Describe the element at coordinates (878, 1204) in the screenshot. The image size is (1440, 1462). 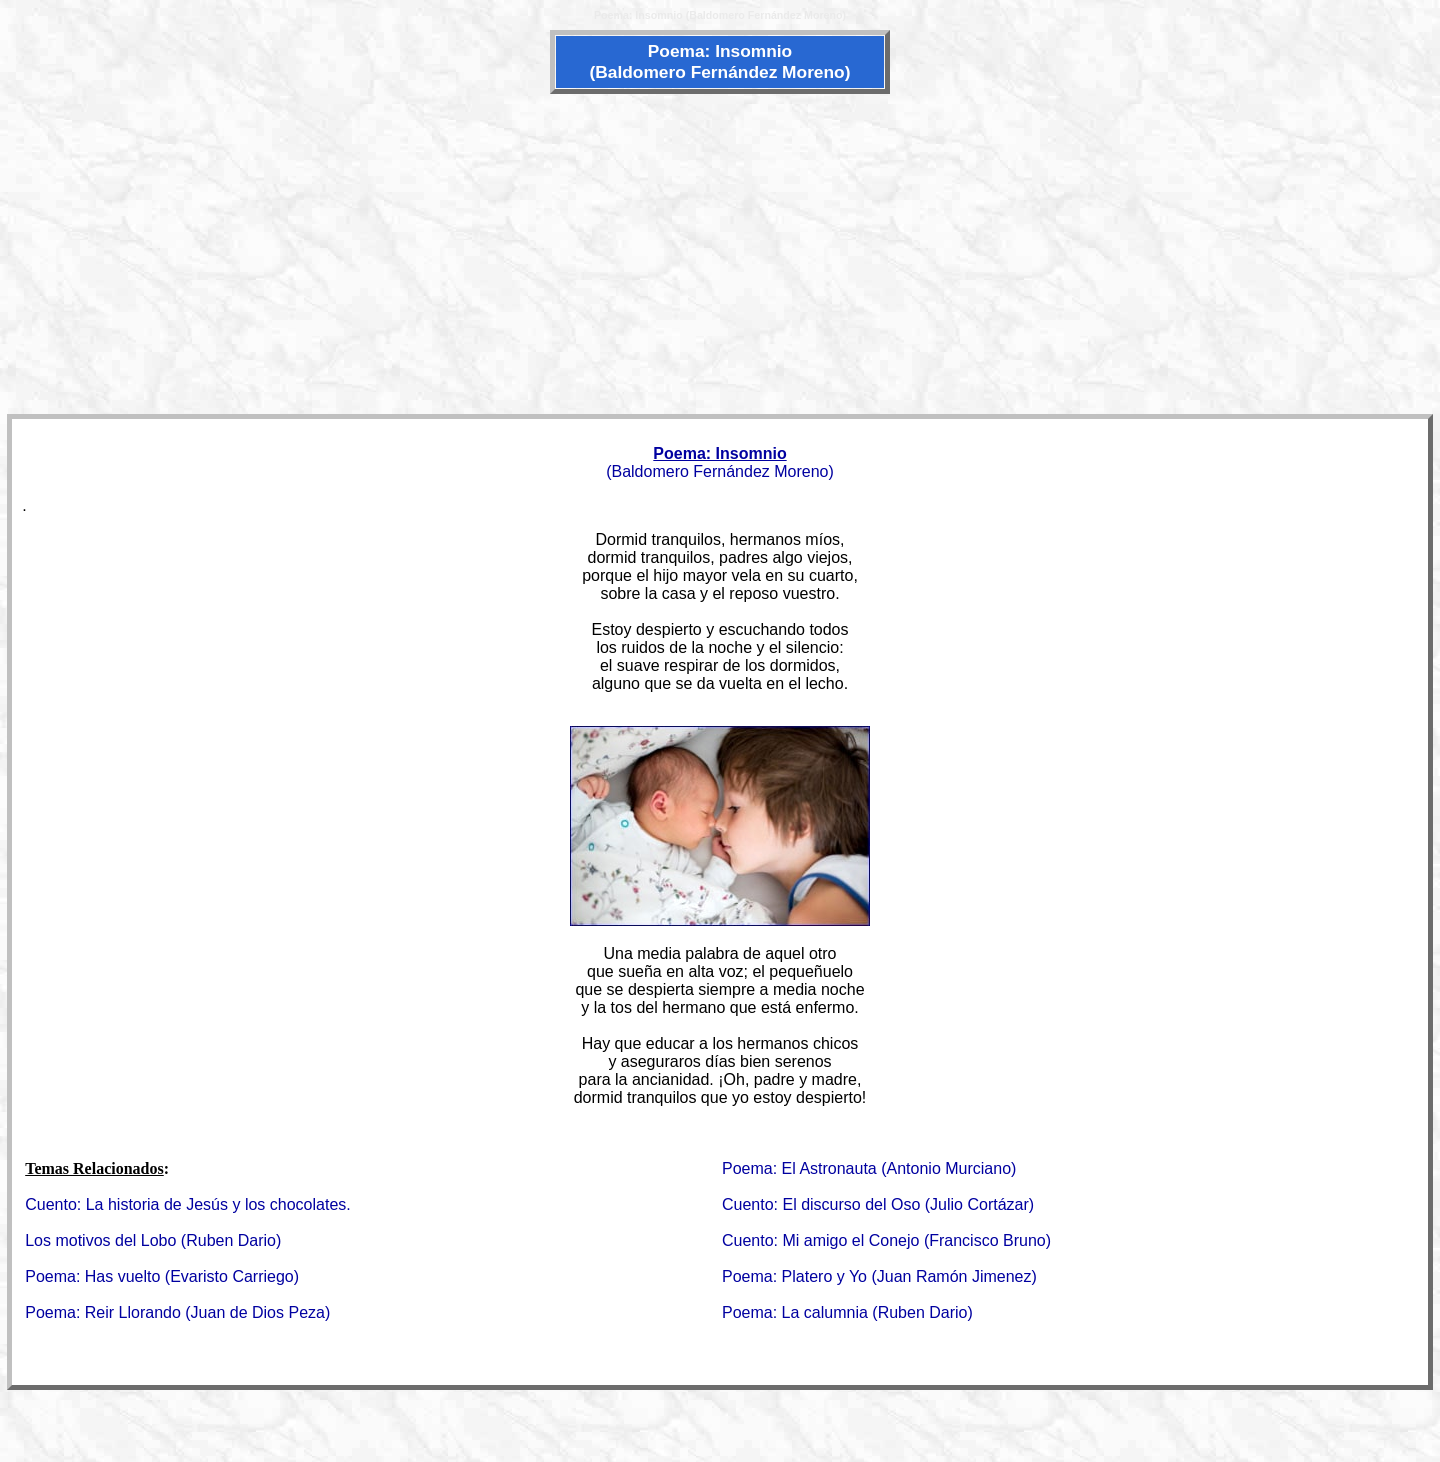
I see `Cuento: El discurso del Oso (Julio Cortázar)` at that location.